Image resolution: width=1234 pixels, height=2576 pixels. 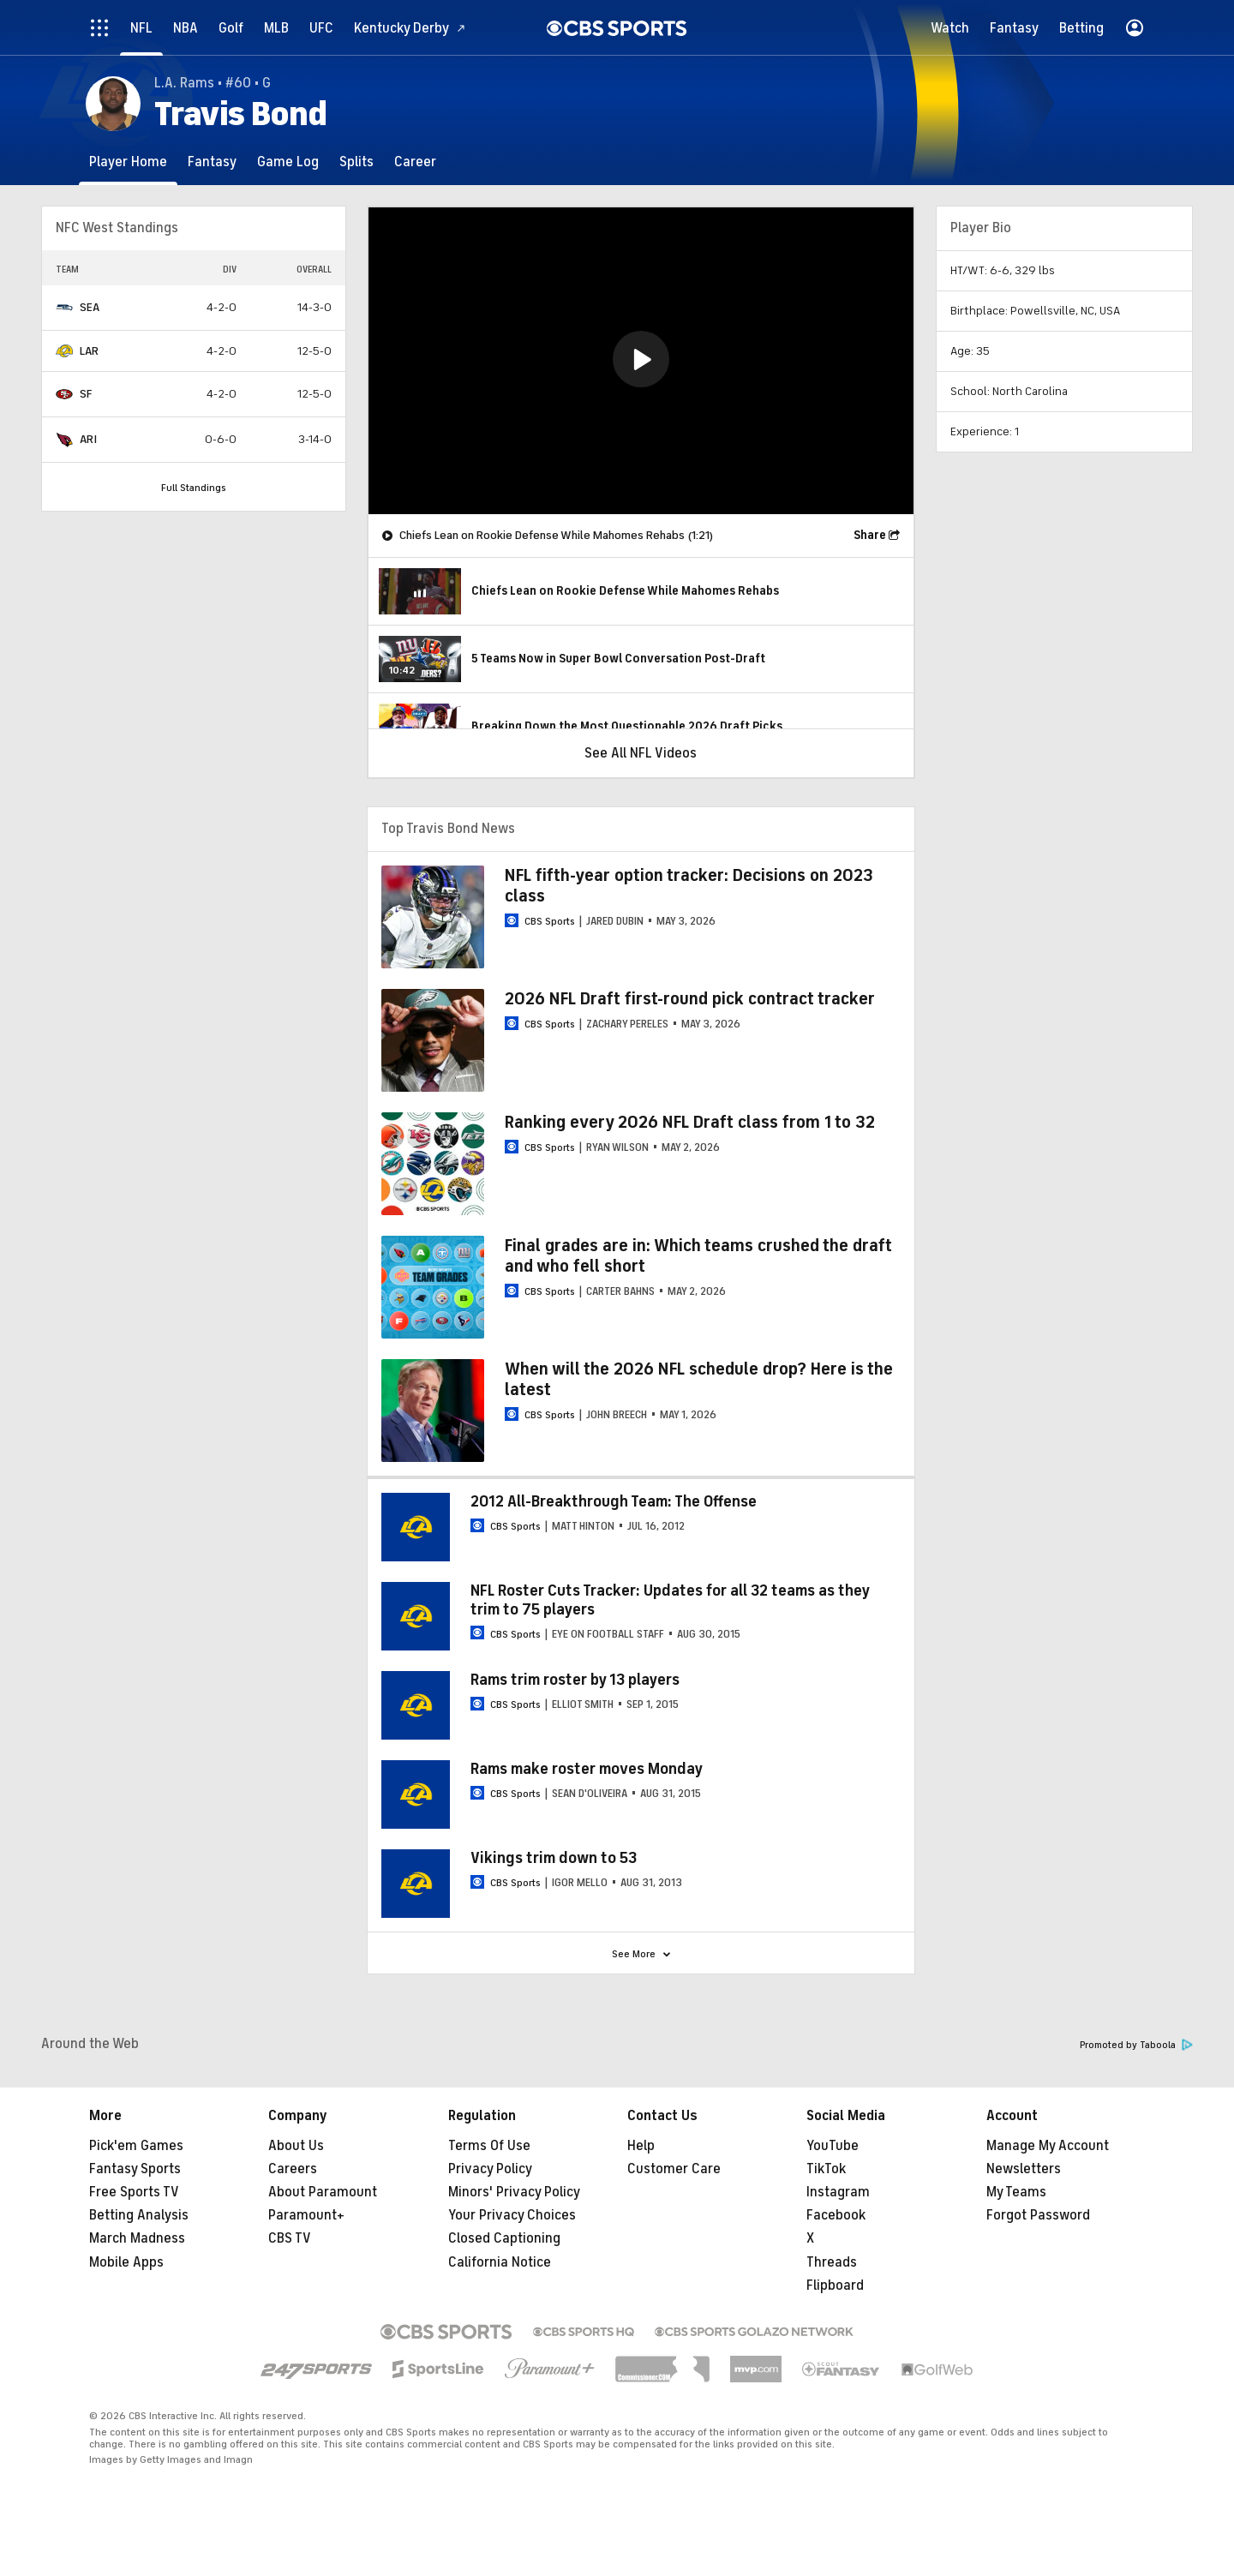 I want to click on [Player Home], so click(x=128, y=161).